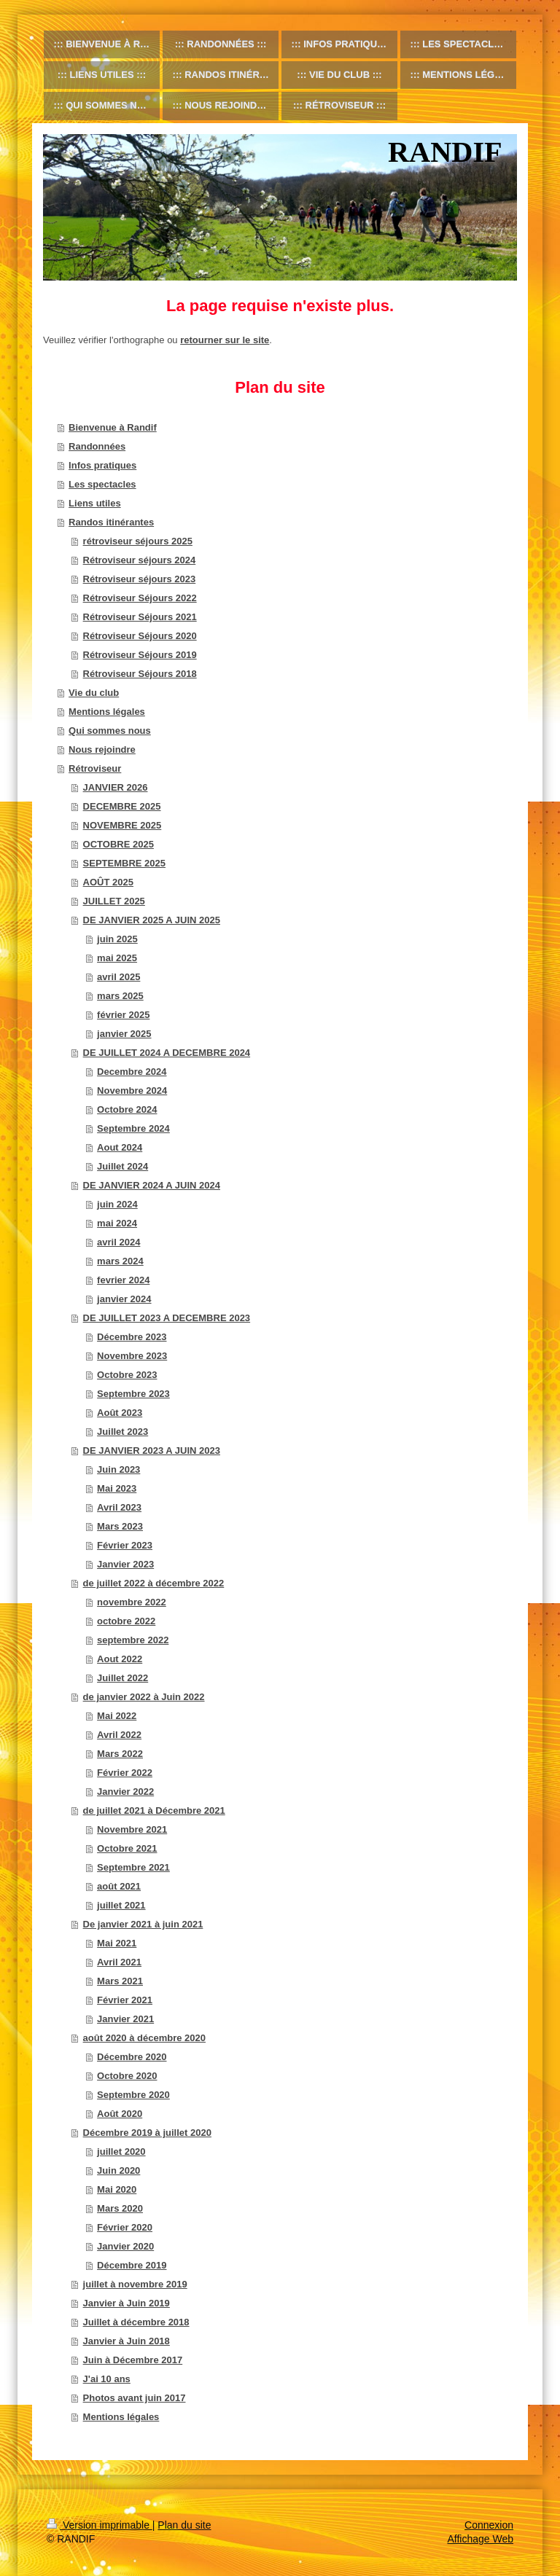 The image size is (560, 2576). What do you see at coordinates (131, 1071) in the screenshot?
I see `Decembre 2024` at bounding box center [131, 1071].